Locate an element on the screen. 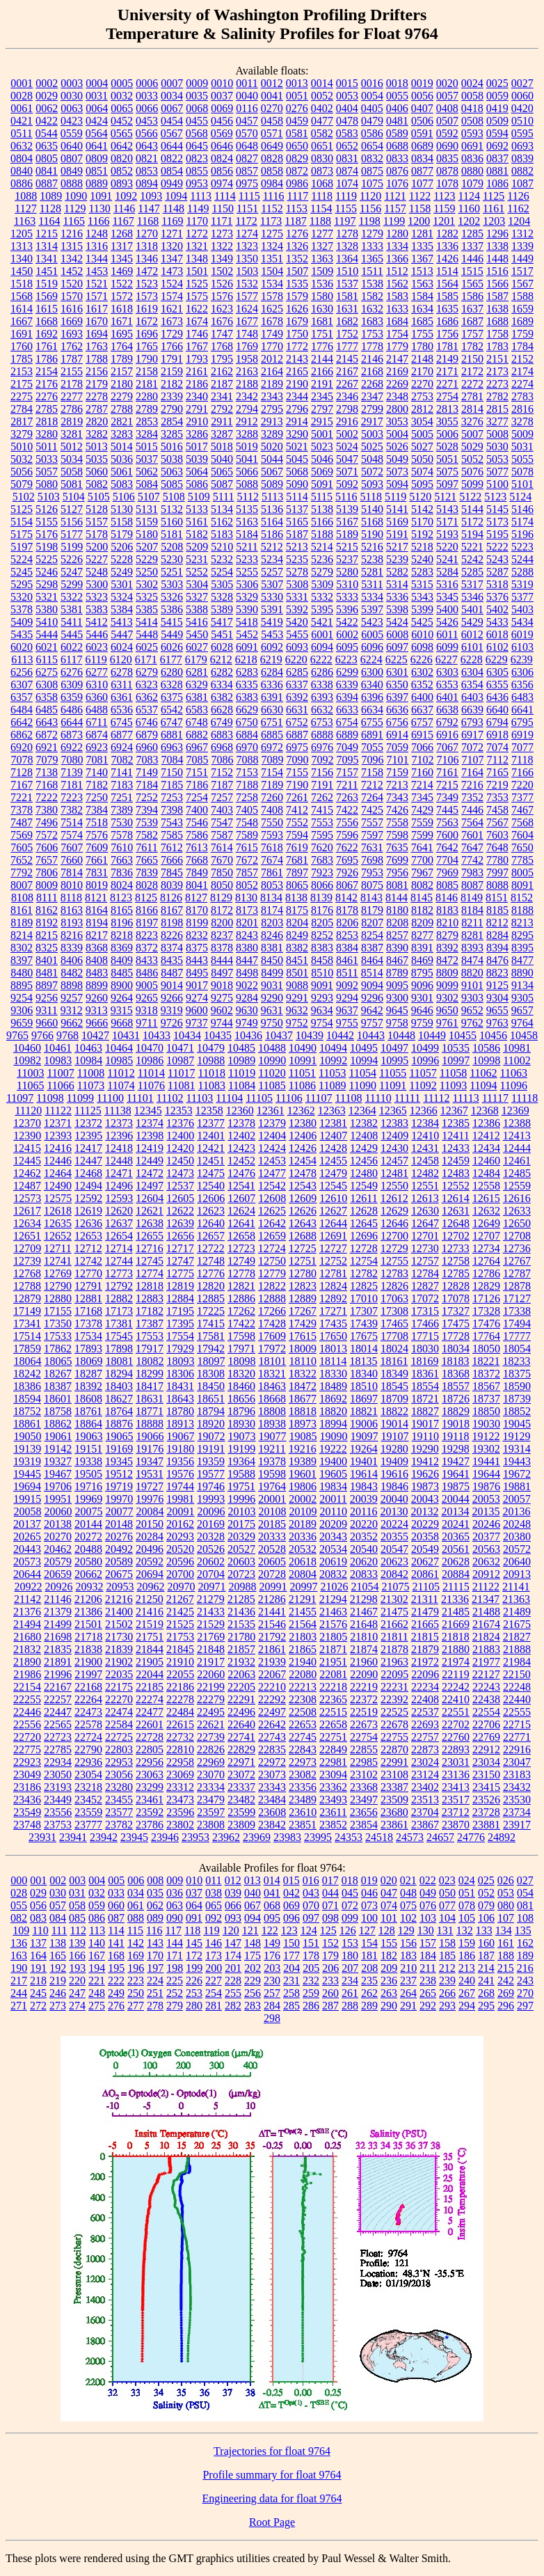 The width and height of the screenshot is (544, 2576). 146 is located at coordinates (213, 1943).